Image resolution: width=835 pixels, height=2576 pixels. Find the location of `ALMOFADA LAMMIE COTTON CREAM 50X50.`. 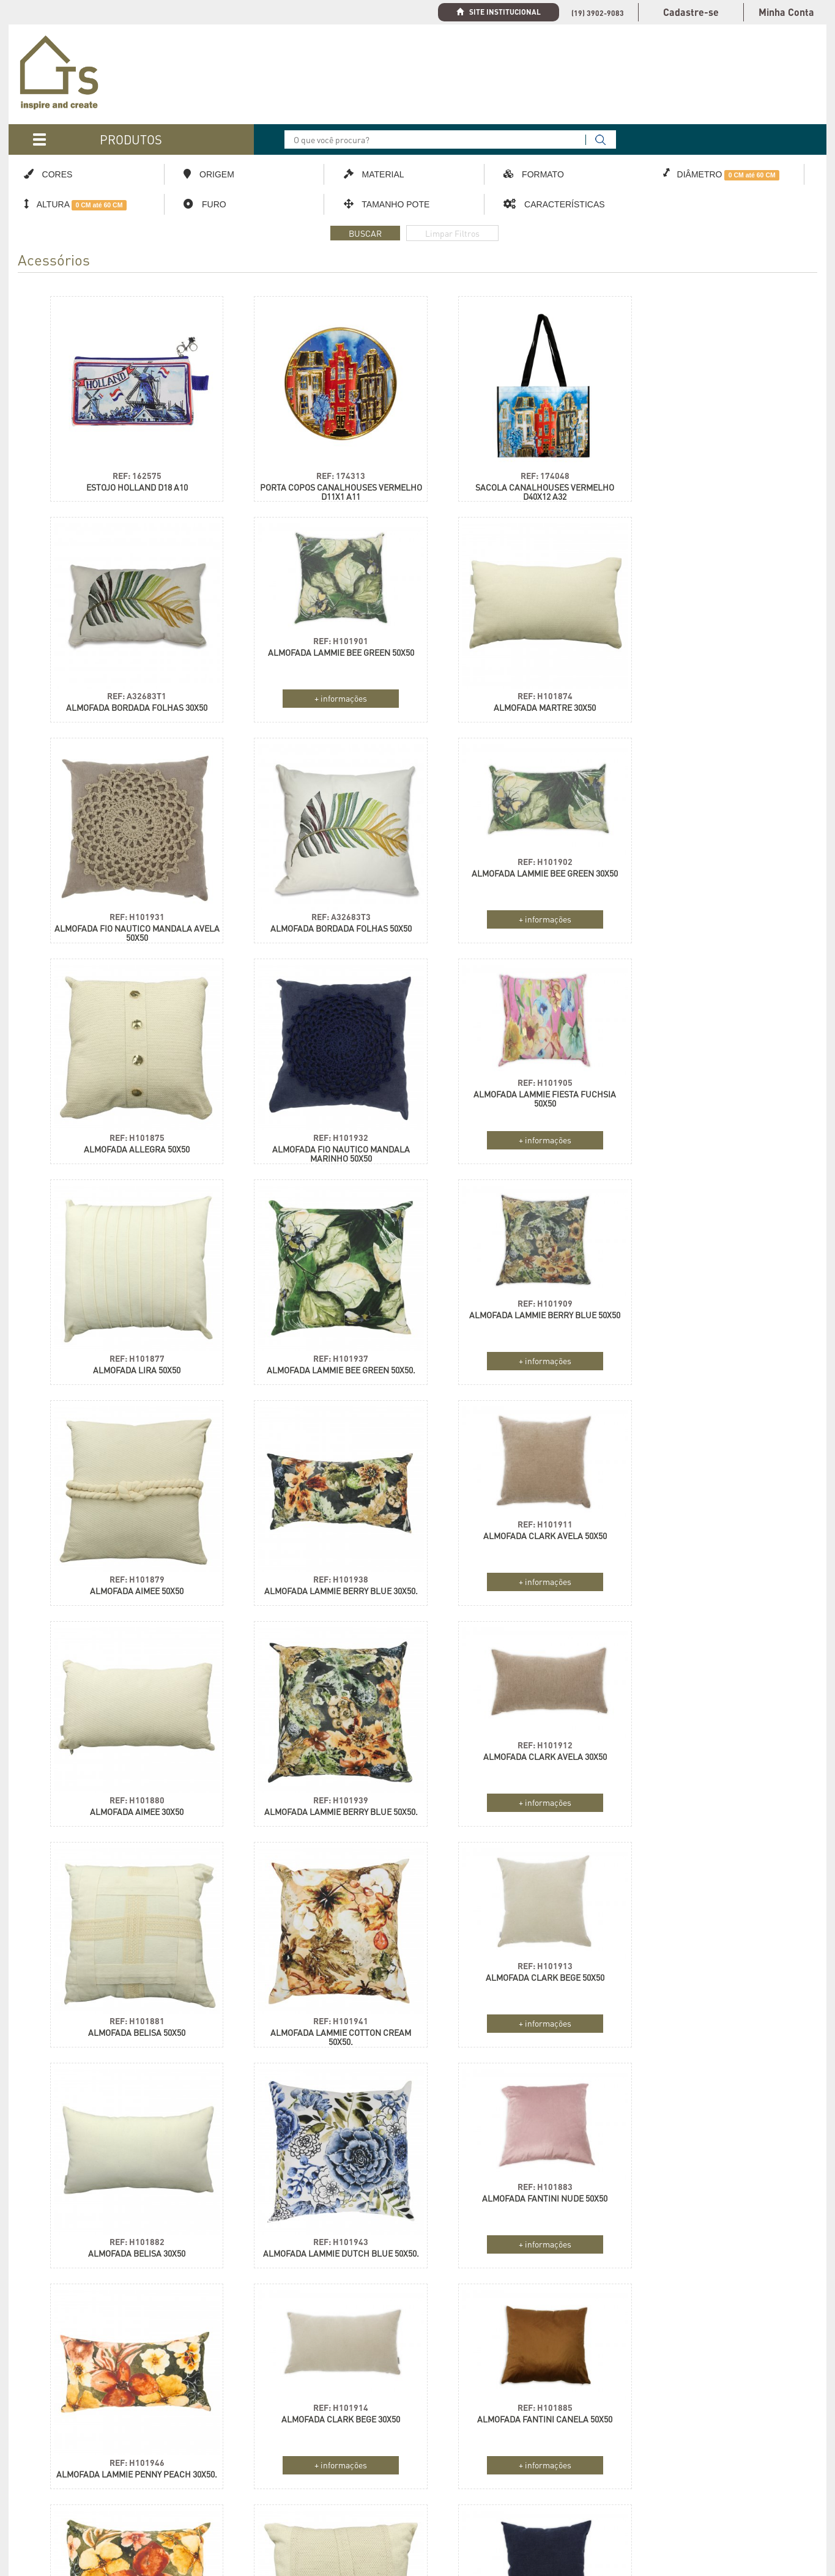

ALMOFADA LAMMIE COTTON CREAM 50X50. is located at coordinates (513, 1581).